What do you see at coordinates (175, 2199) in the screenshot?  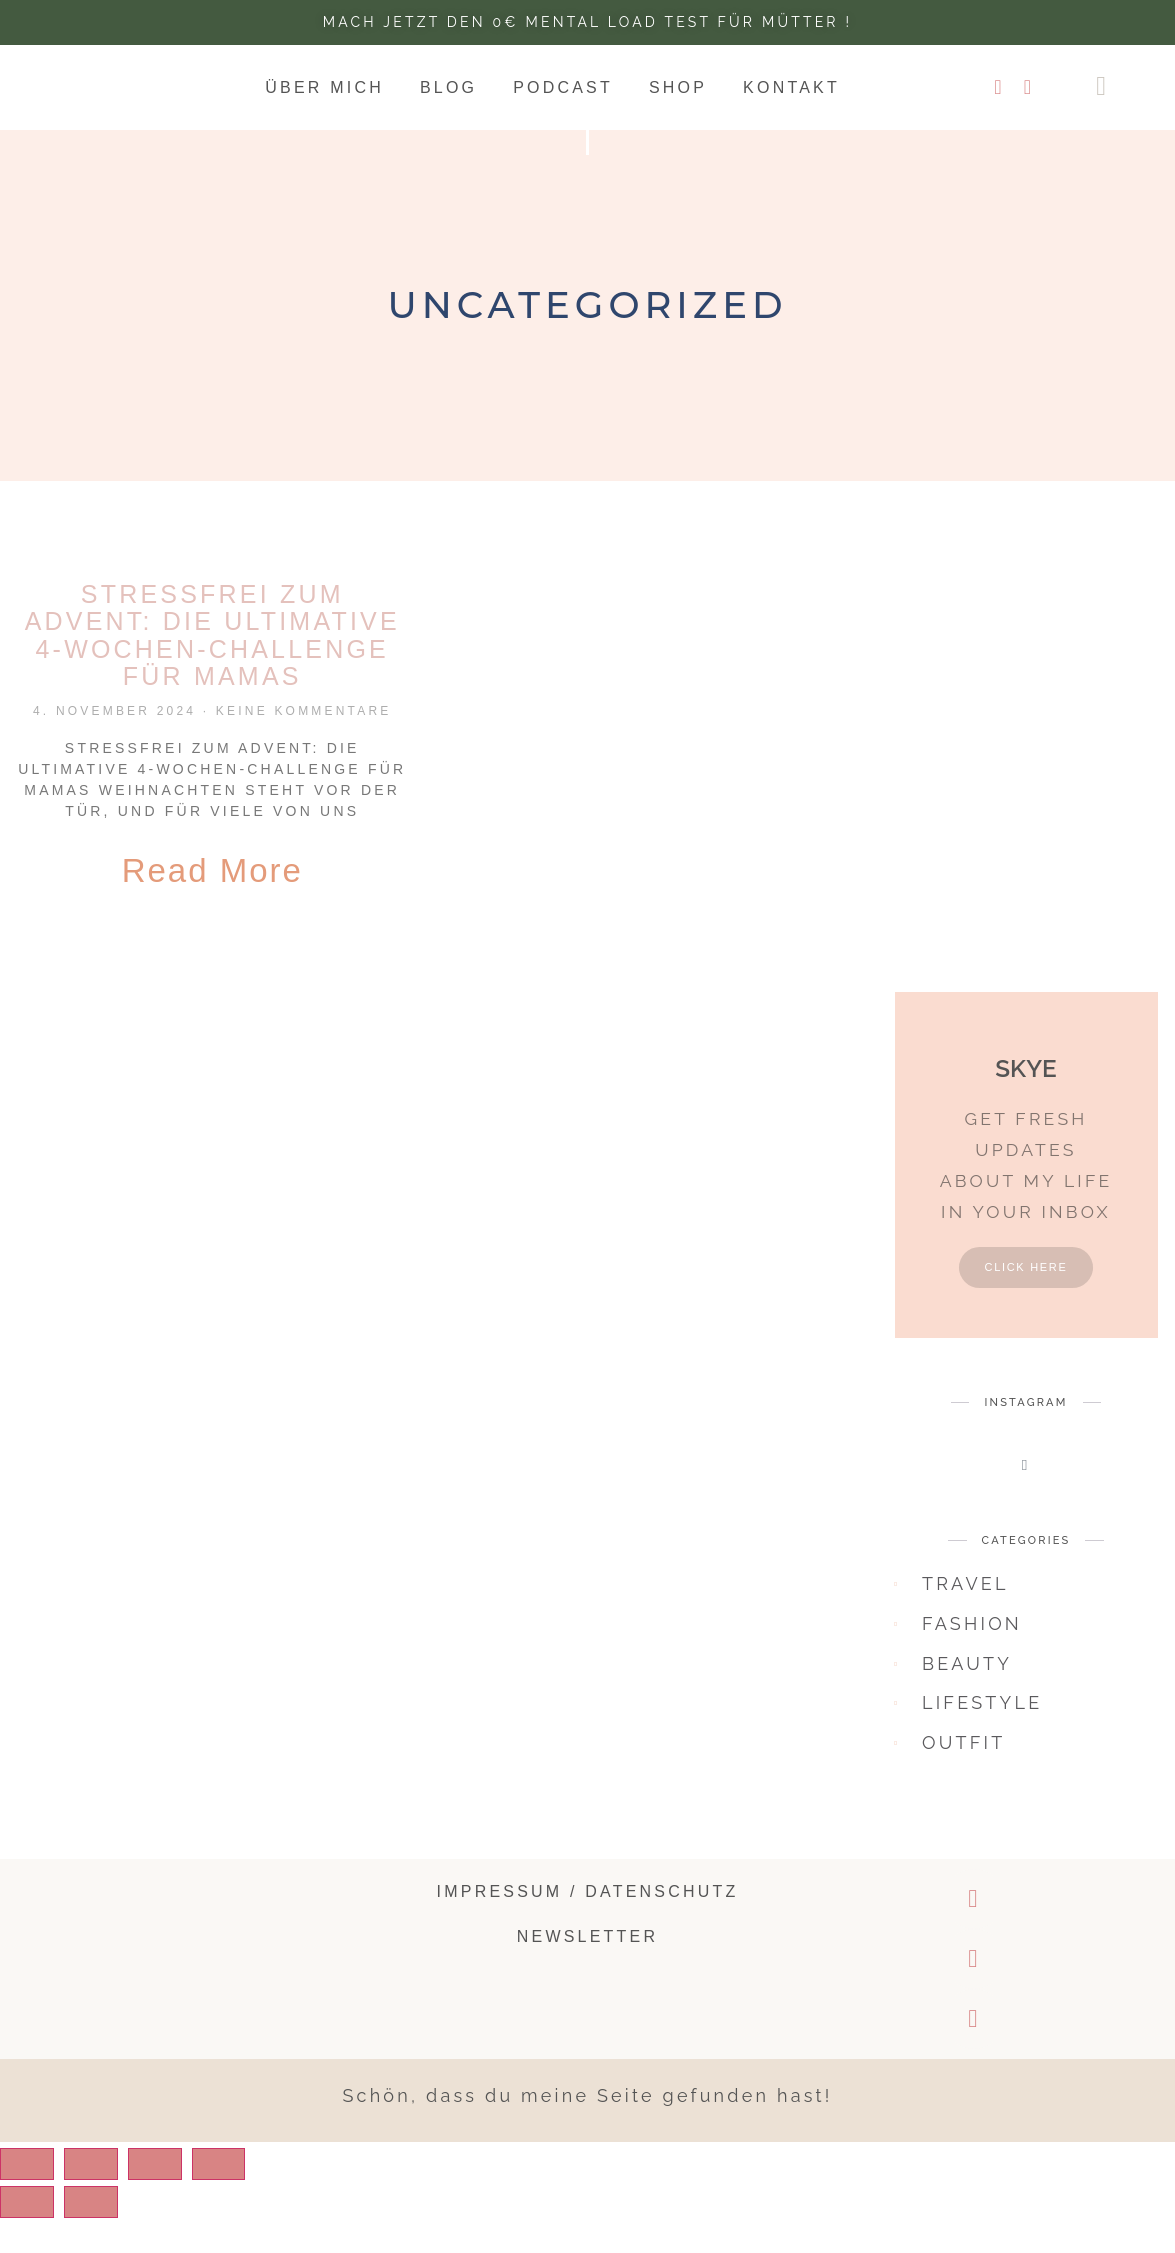 I see `[Toggle fullscreen]` at bounding box center [175, 2199].